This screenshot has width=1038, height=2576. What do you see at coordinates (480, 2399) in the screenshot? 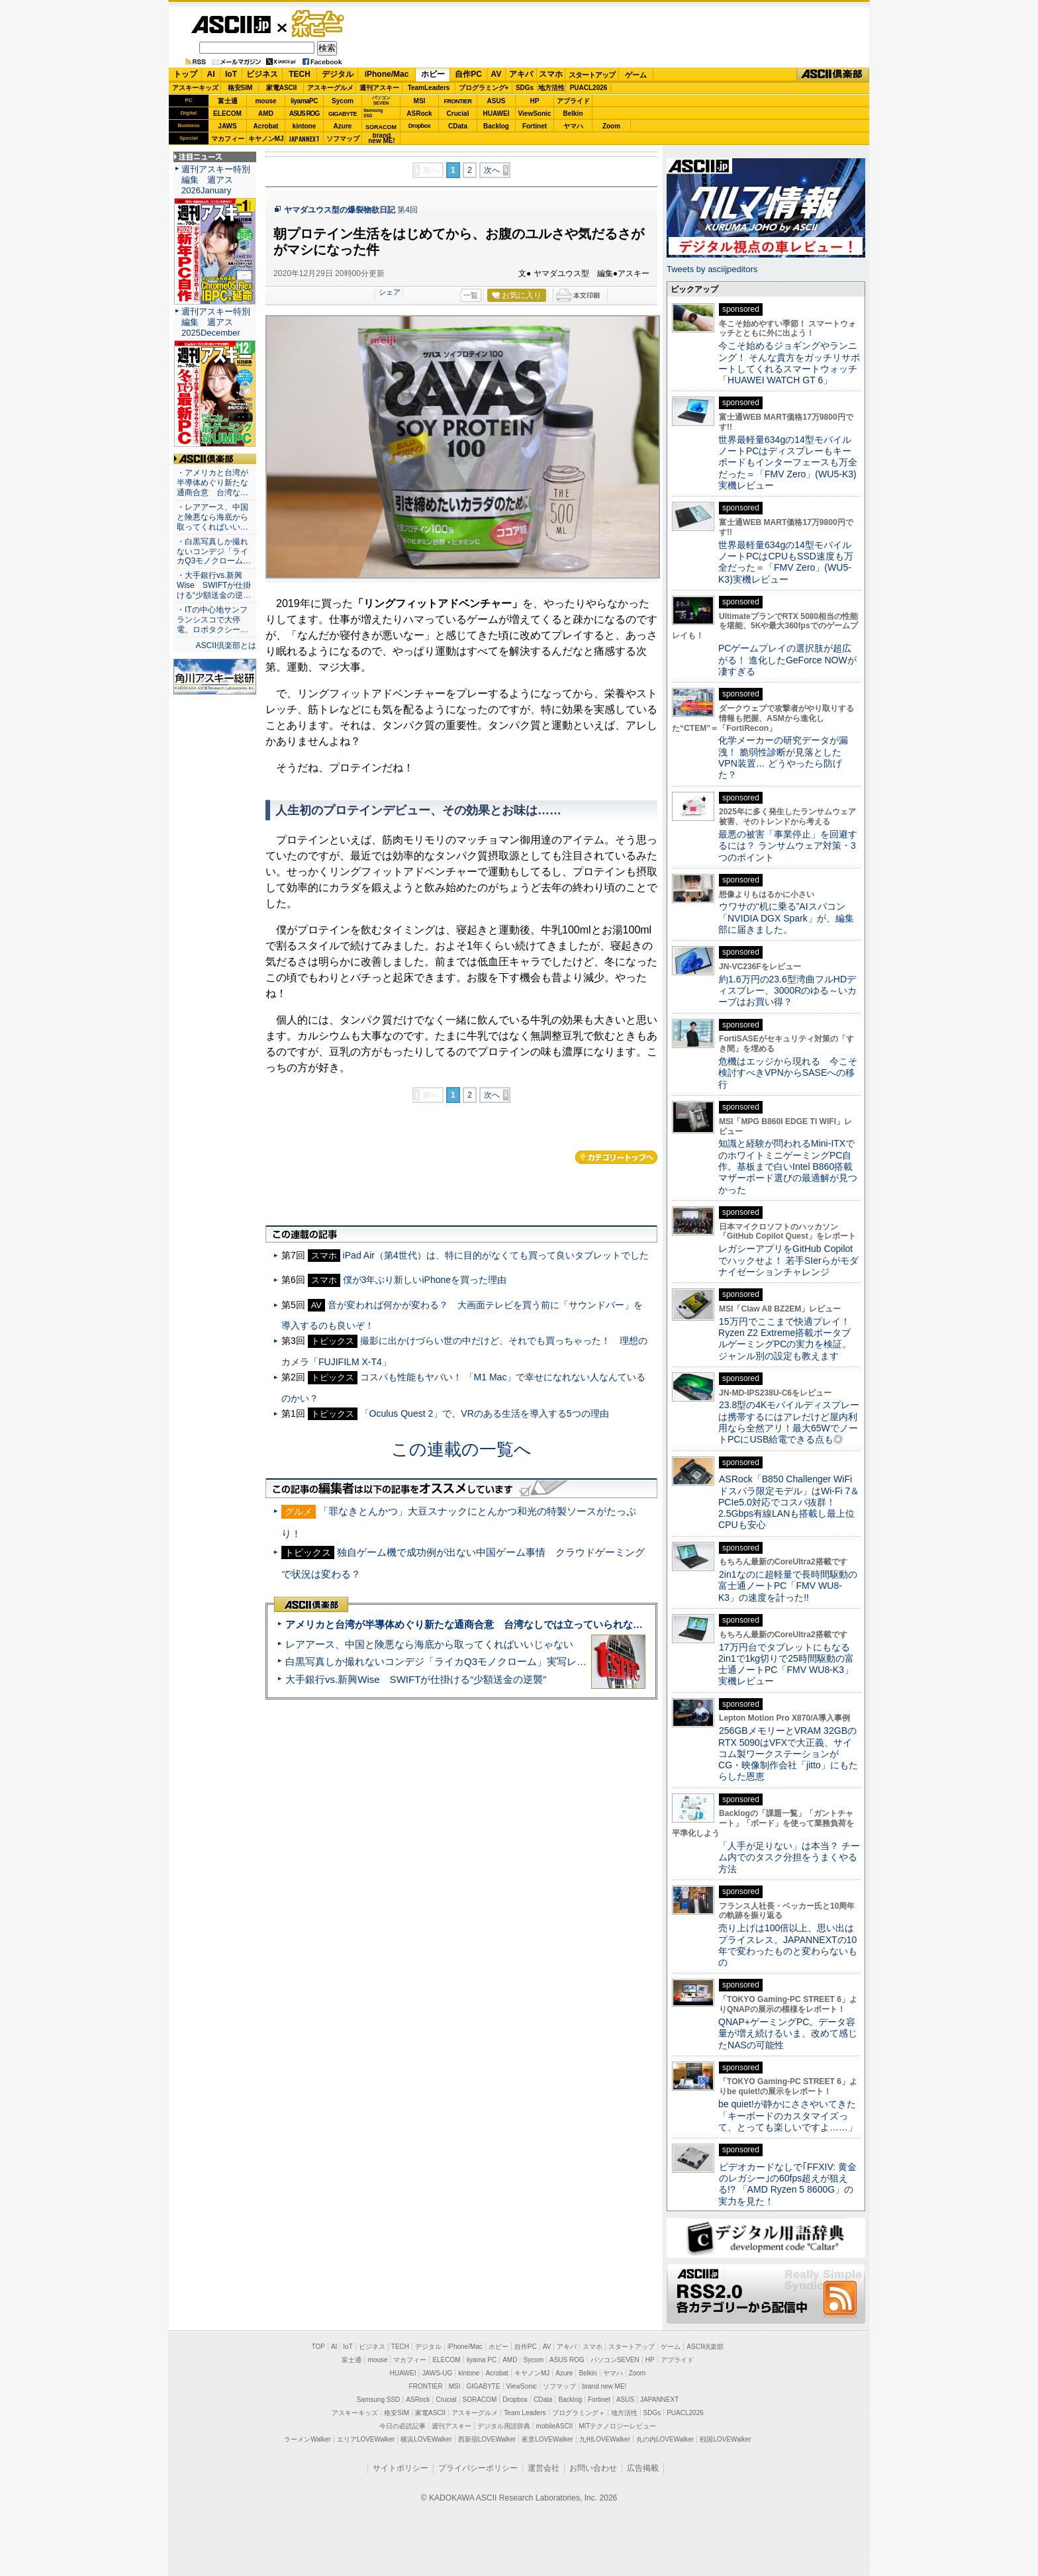
I see `SORACOM` at bounding box center [480, 2399].